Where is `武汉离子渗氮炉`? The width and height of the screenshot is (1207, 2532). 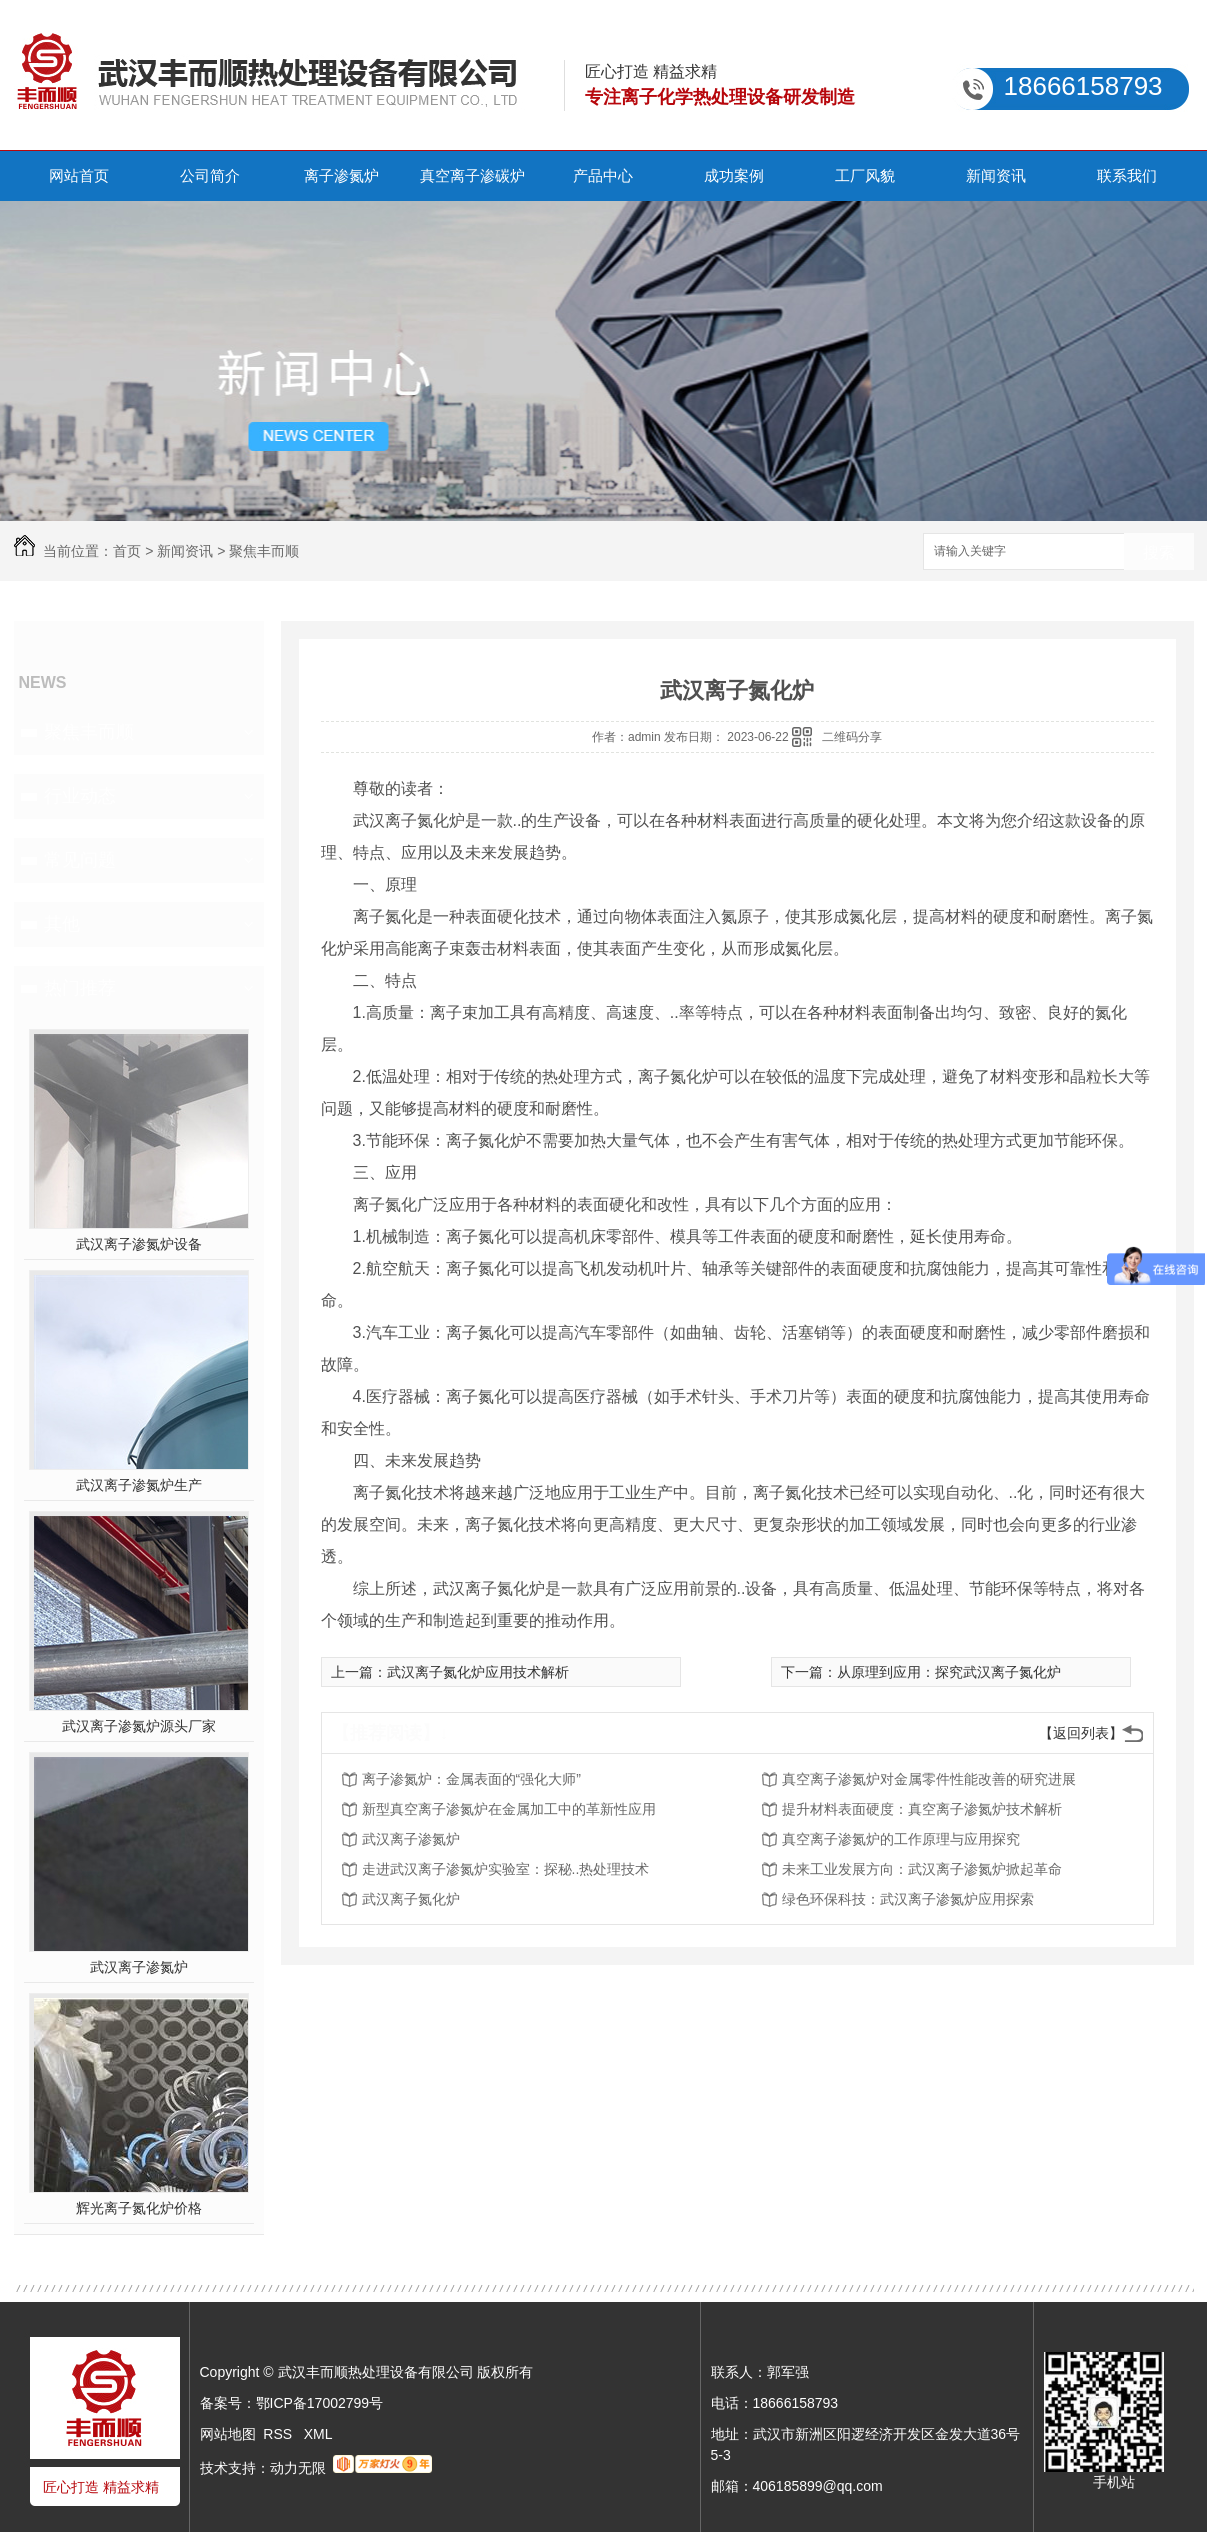
武汉离子渗氮炉 is located at coordinates (139, 1967).